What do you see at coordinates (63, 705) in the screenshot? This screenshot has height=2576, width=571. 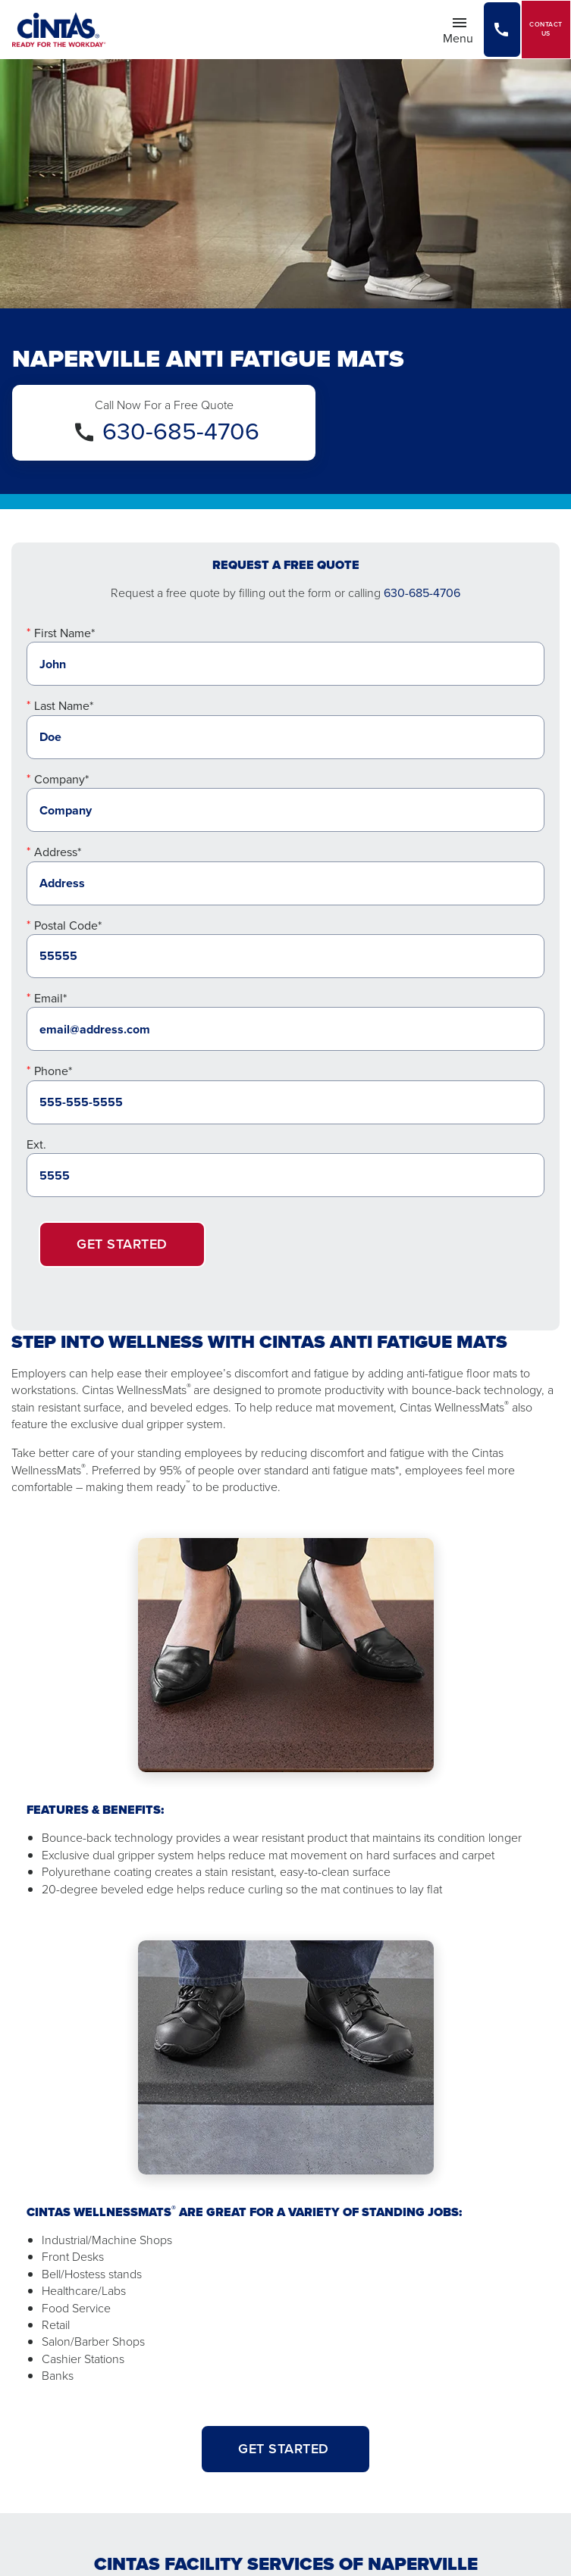 I see `Last Name*` at bounding box center [63, 705].